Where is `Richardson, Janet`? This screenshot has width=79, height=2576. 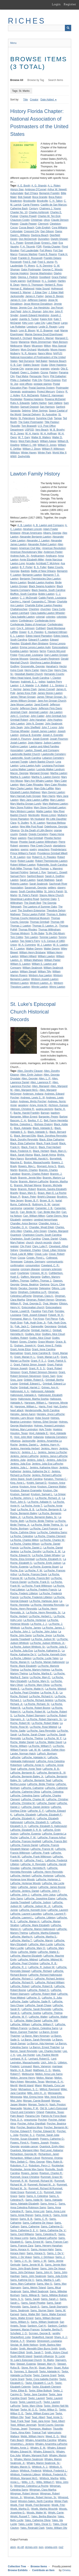
Richardson, Janet is located at coordinates (48, 2154).